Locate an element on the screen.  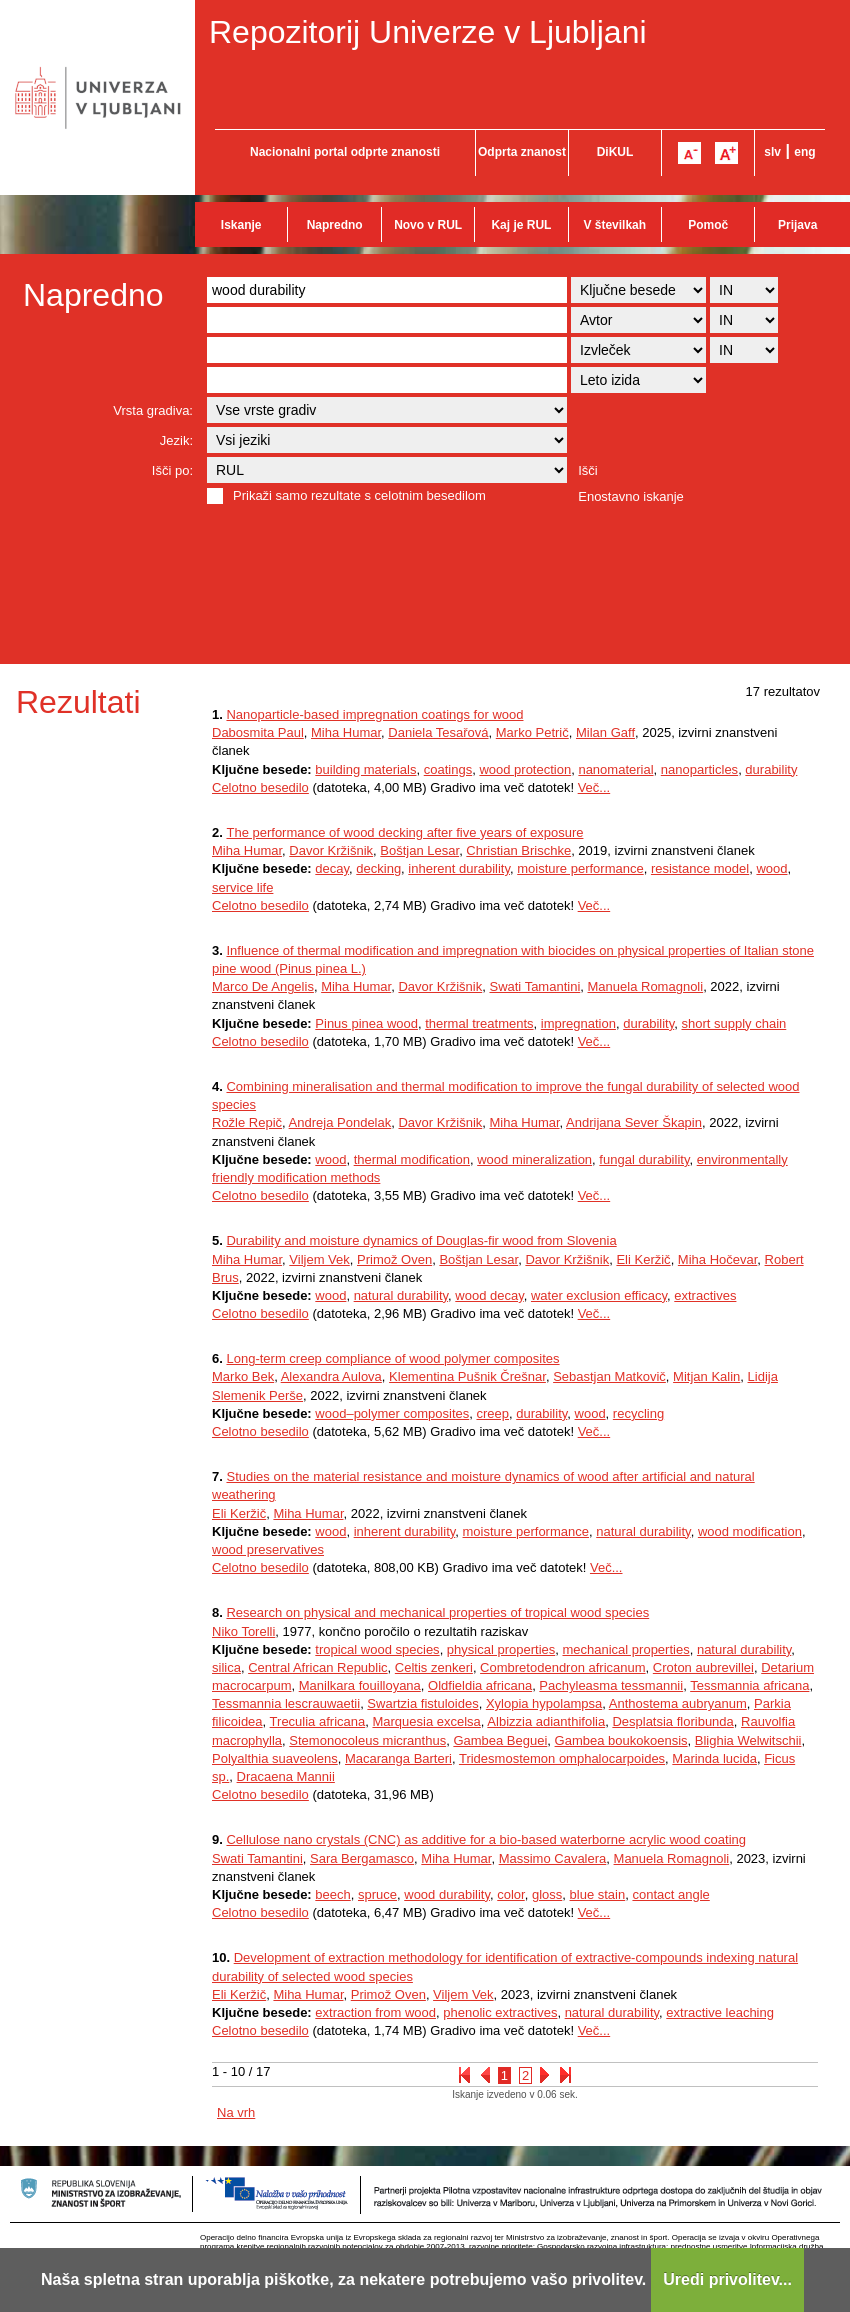
Manilkara fouilloyana is located at coordinates (360, 1685).